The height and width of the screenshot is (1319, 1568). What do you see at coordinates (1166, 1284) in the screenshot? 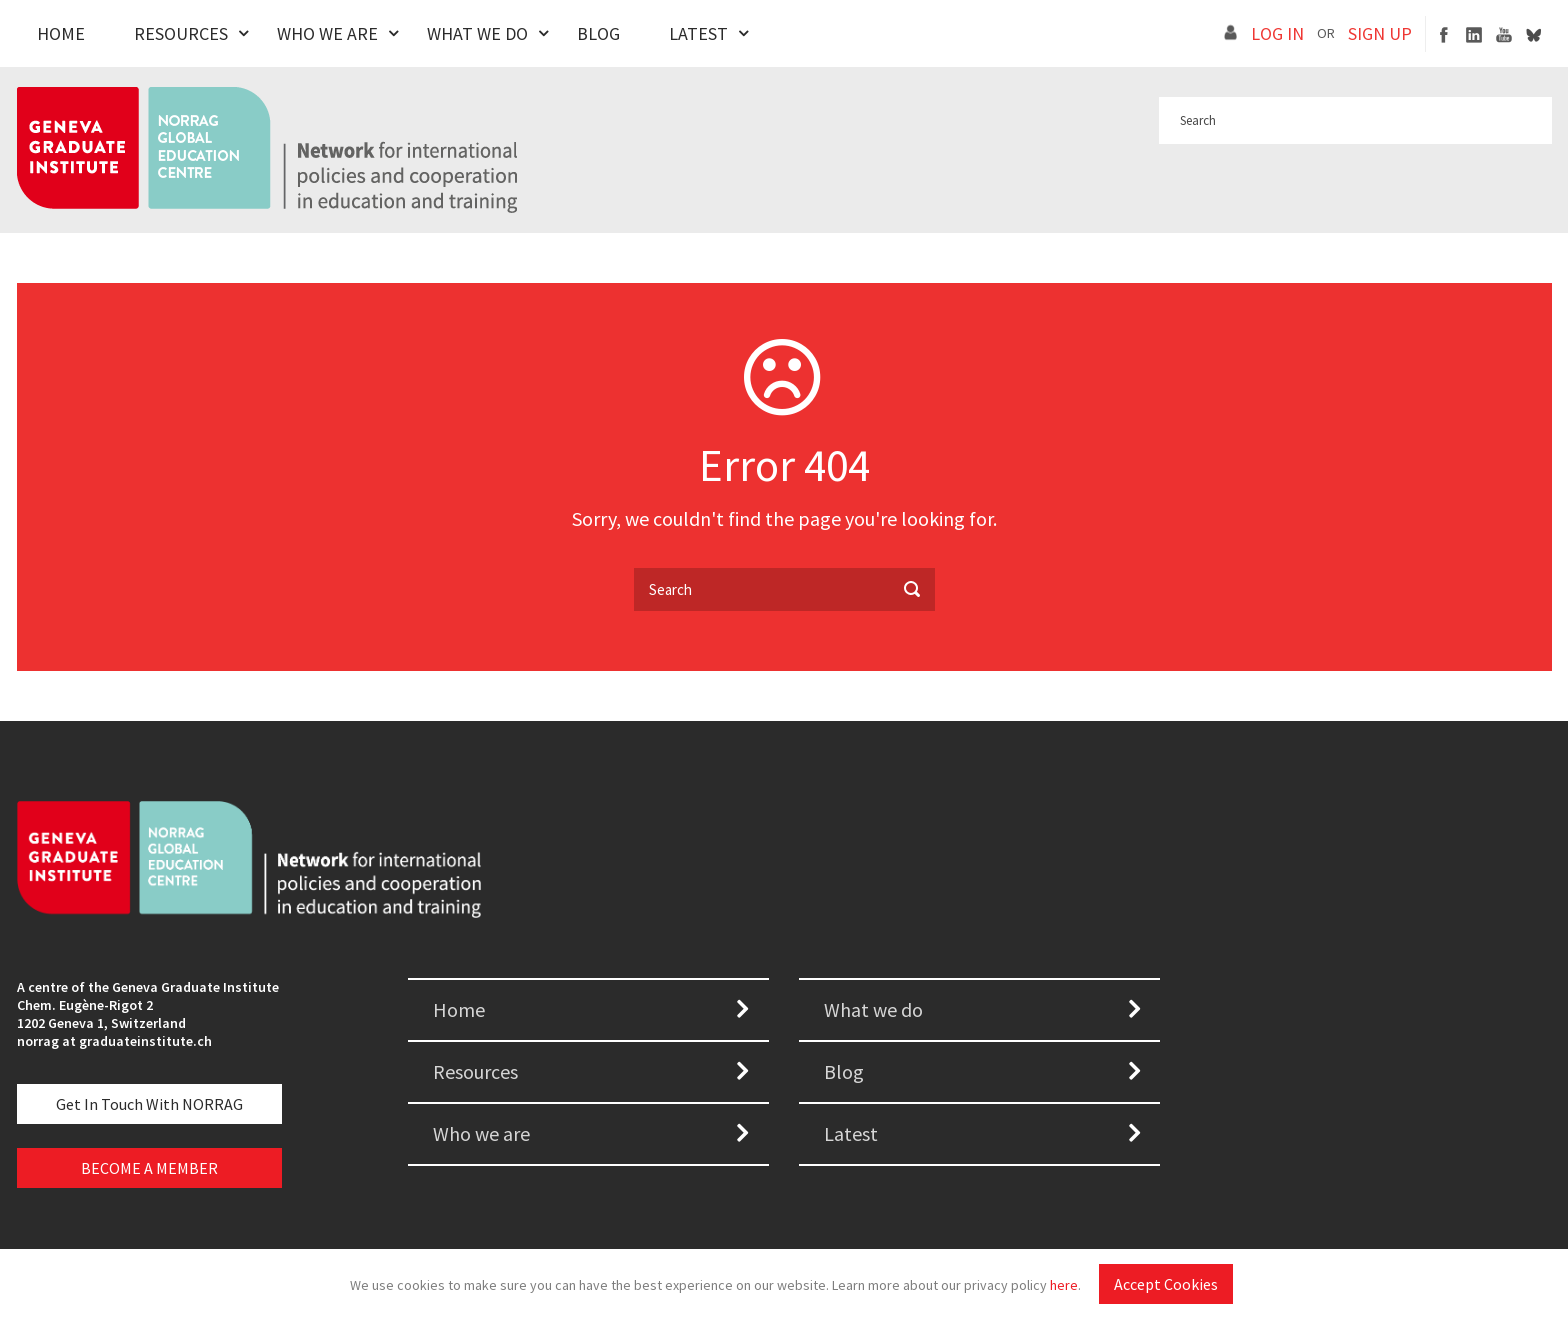
I see `Accept Cookies` at bounding box center [1166, 1284].